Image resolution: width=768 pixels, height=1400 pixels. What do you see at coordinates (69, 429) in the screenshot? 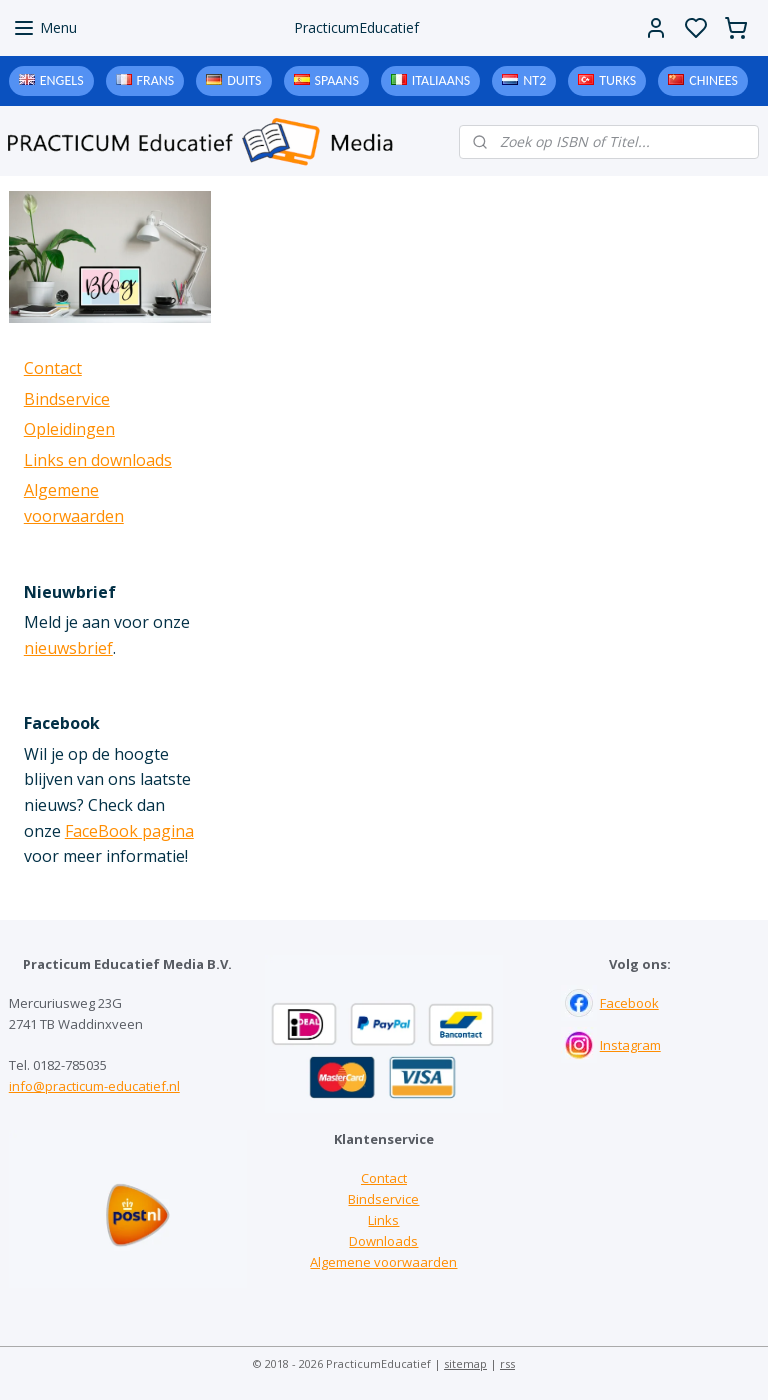
I see `Opleidingen` at bounding box center [69, 429].